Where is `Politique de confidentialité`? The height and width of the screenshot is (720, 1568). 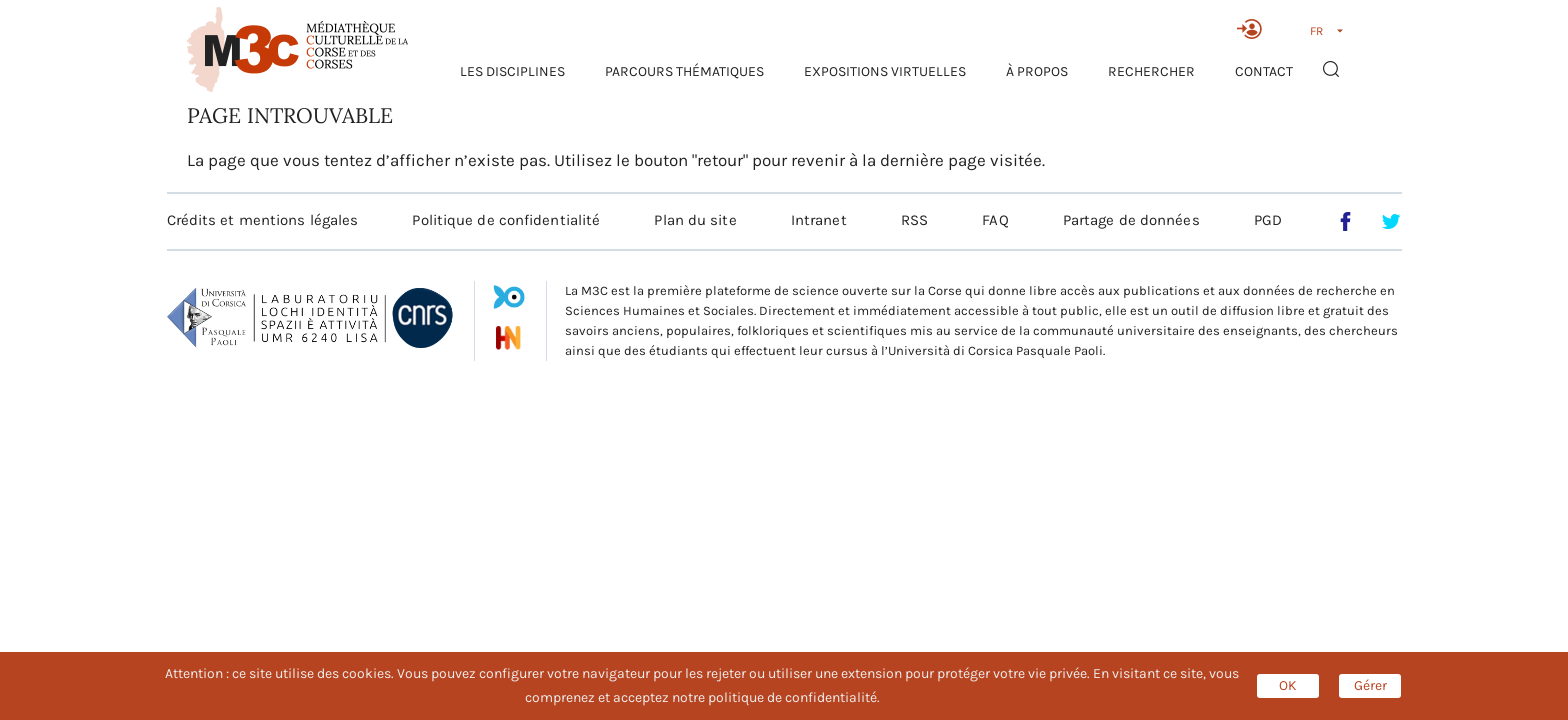
Politique de confidentialité is located at coordinates (506, 220).